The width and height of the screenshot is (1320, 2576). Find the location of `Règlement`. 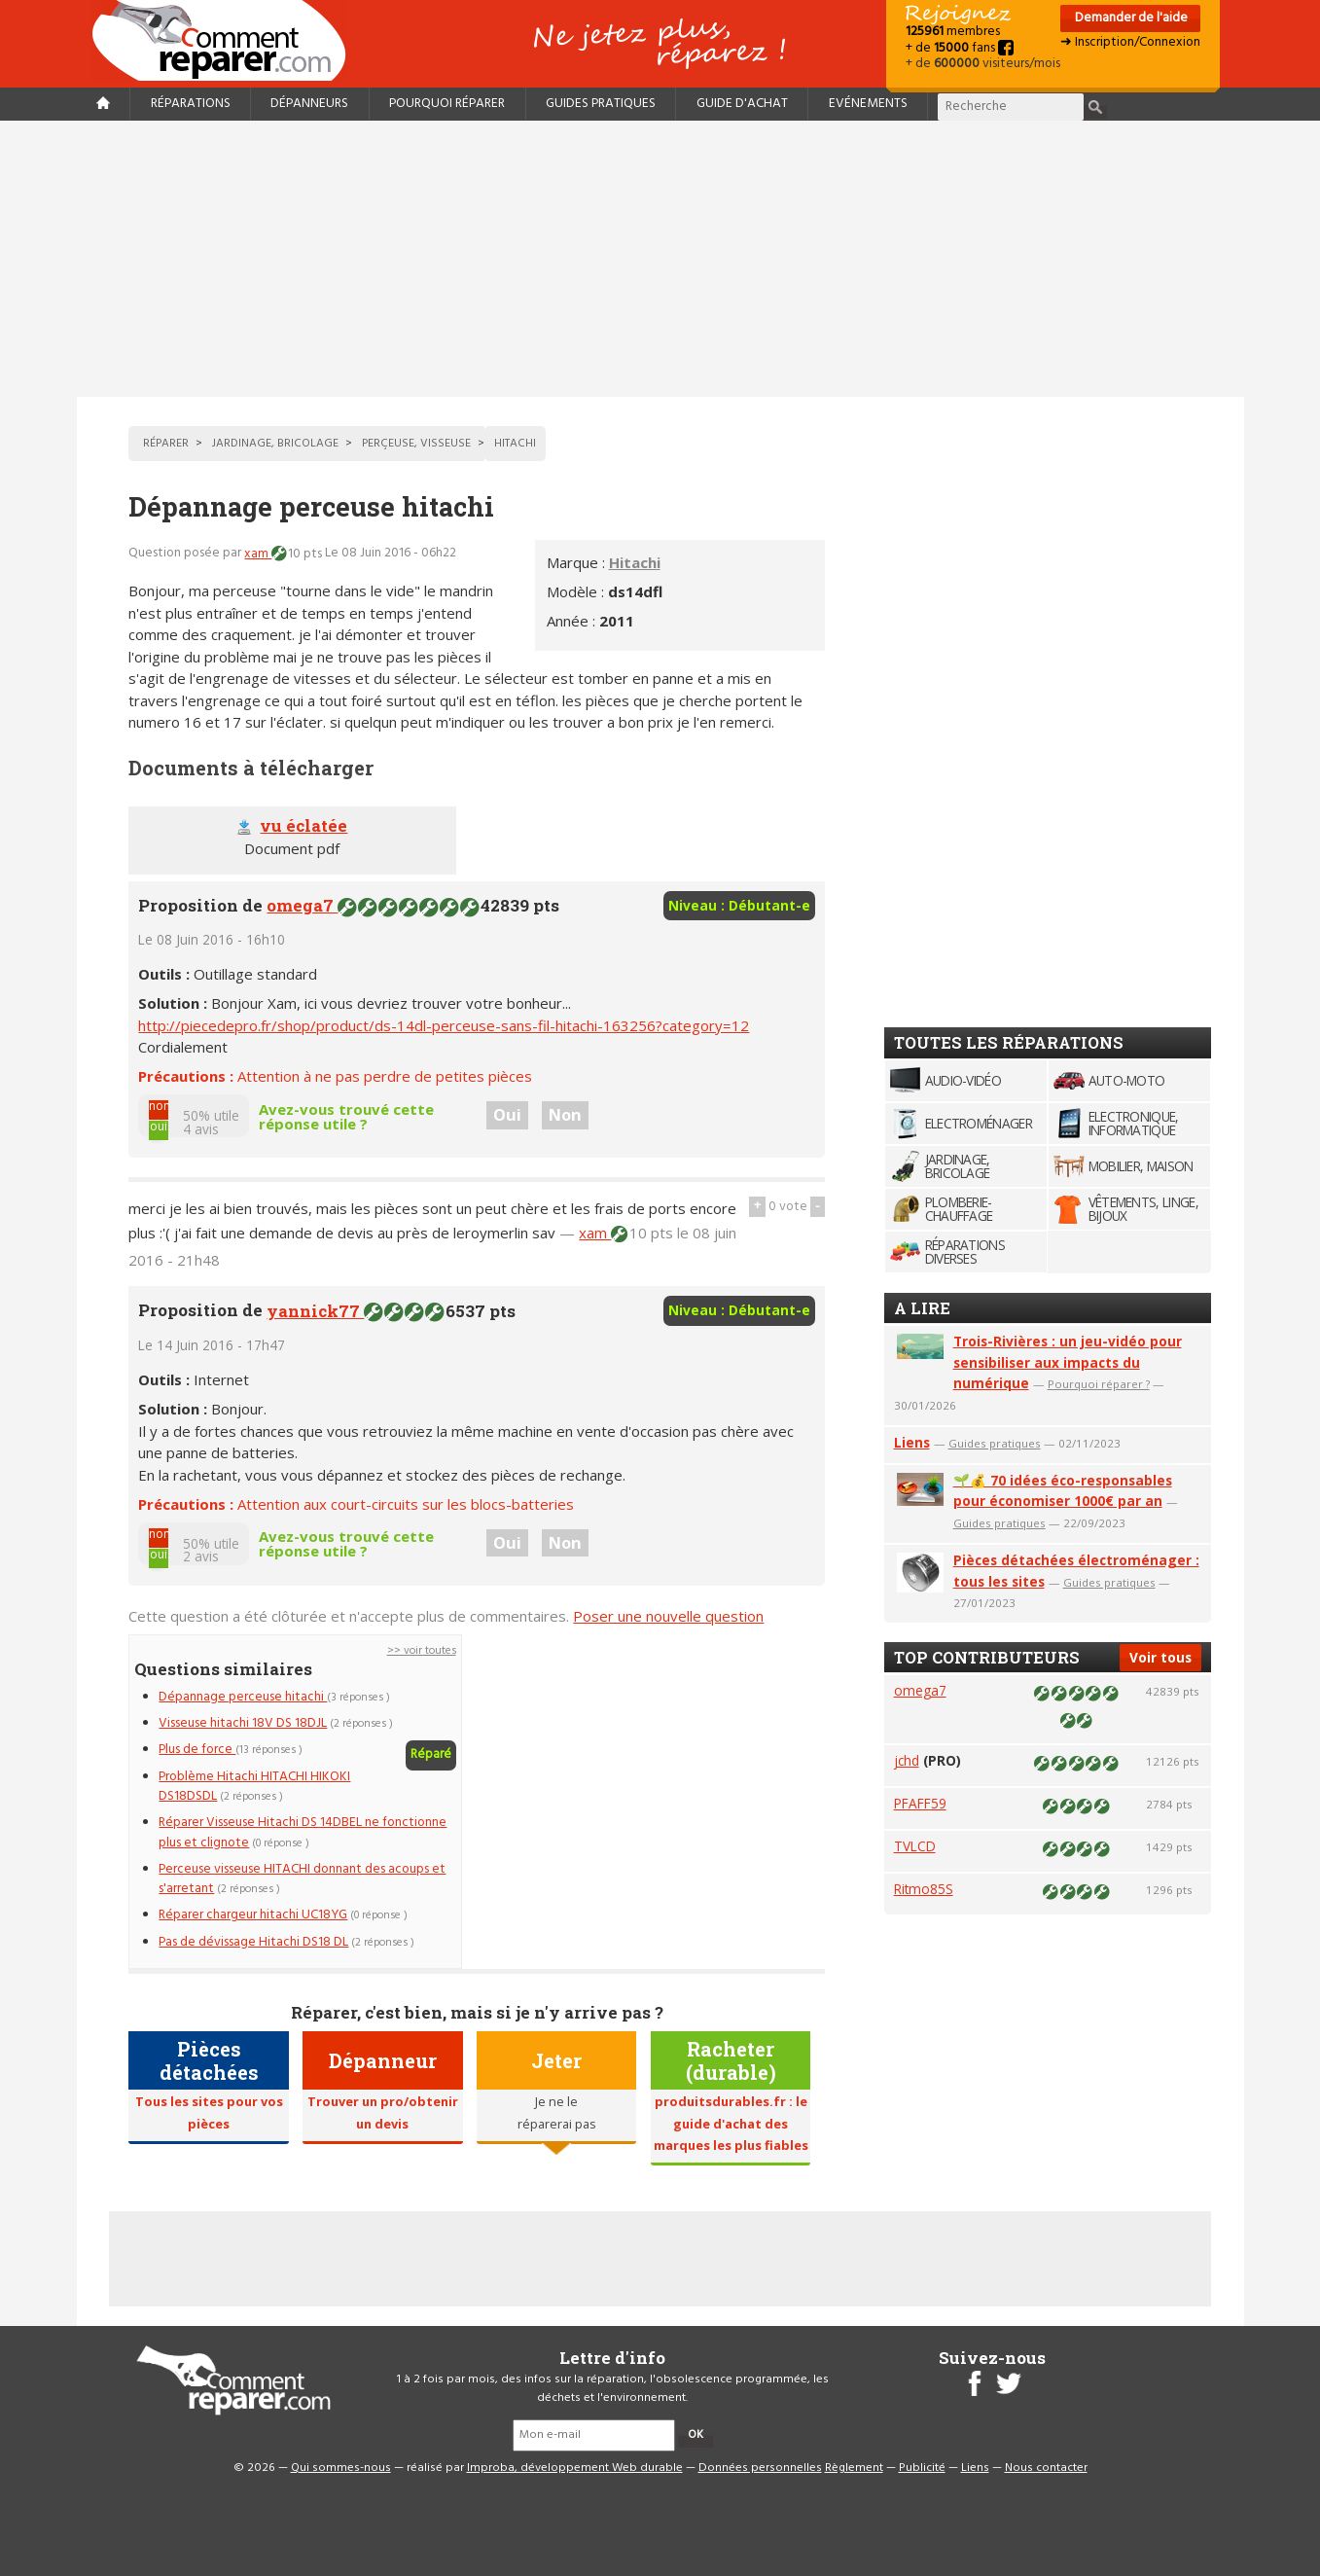

Règlement is located at coordinates (854, 2468).